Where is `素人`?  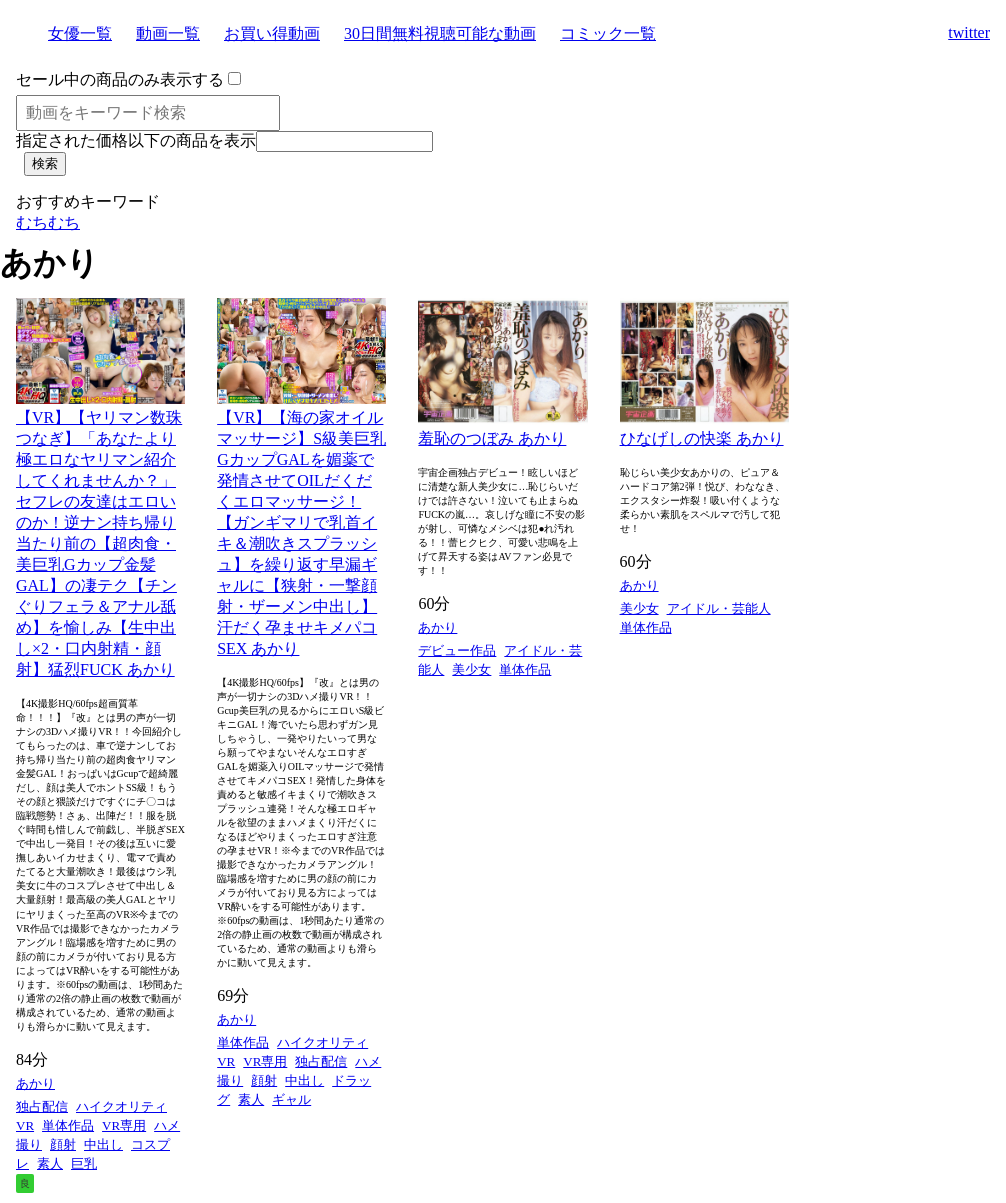
素人 is located at coordinates (50, 1163).